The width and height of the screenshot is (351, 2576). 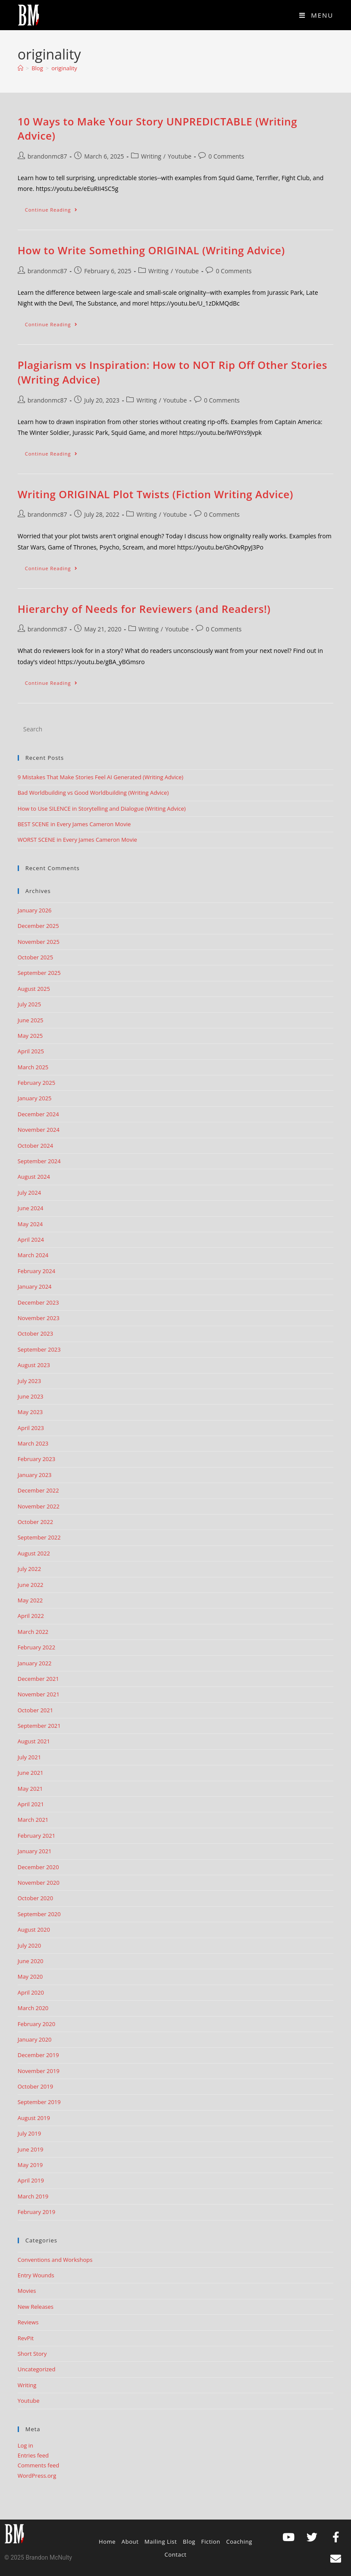 What do you see at coordinates (38, 2465) in the screenshot?
I see `Comments feed` at bounding box center [38, 2465].